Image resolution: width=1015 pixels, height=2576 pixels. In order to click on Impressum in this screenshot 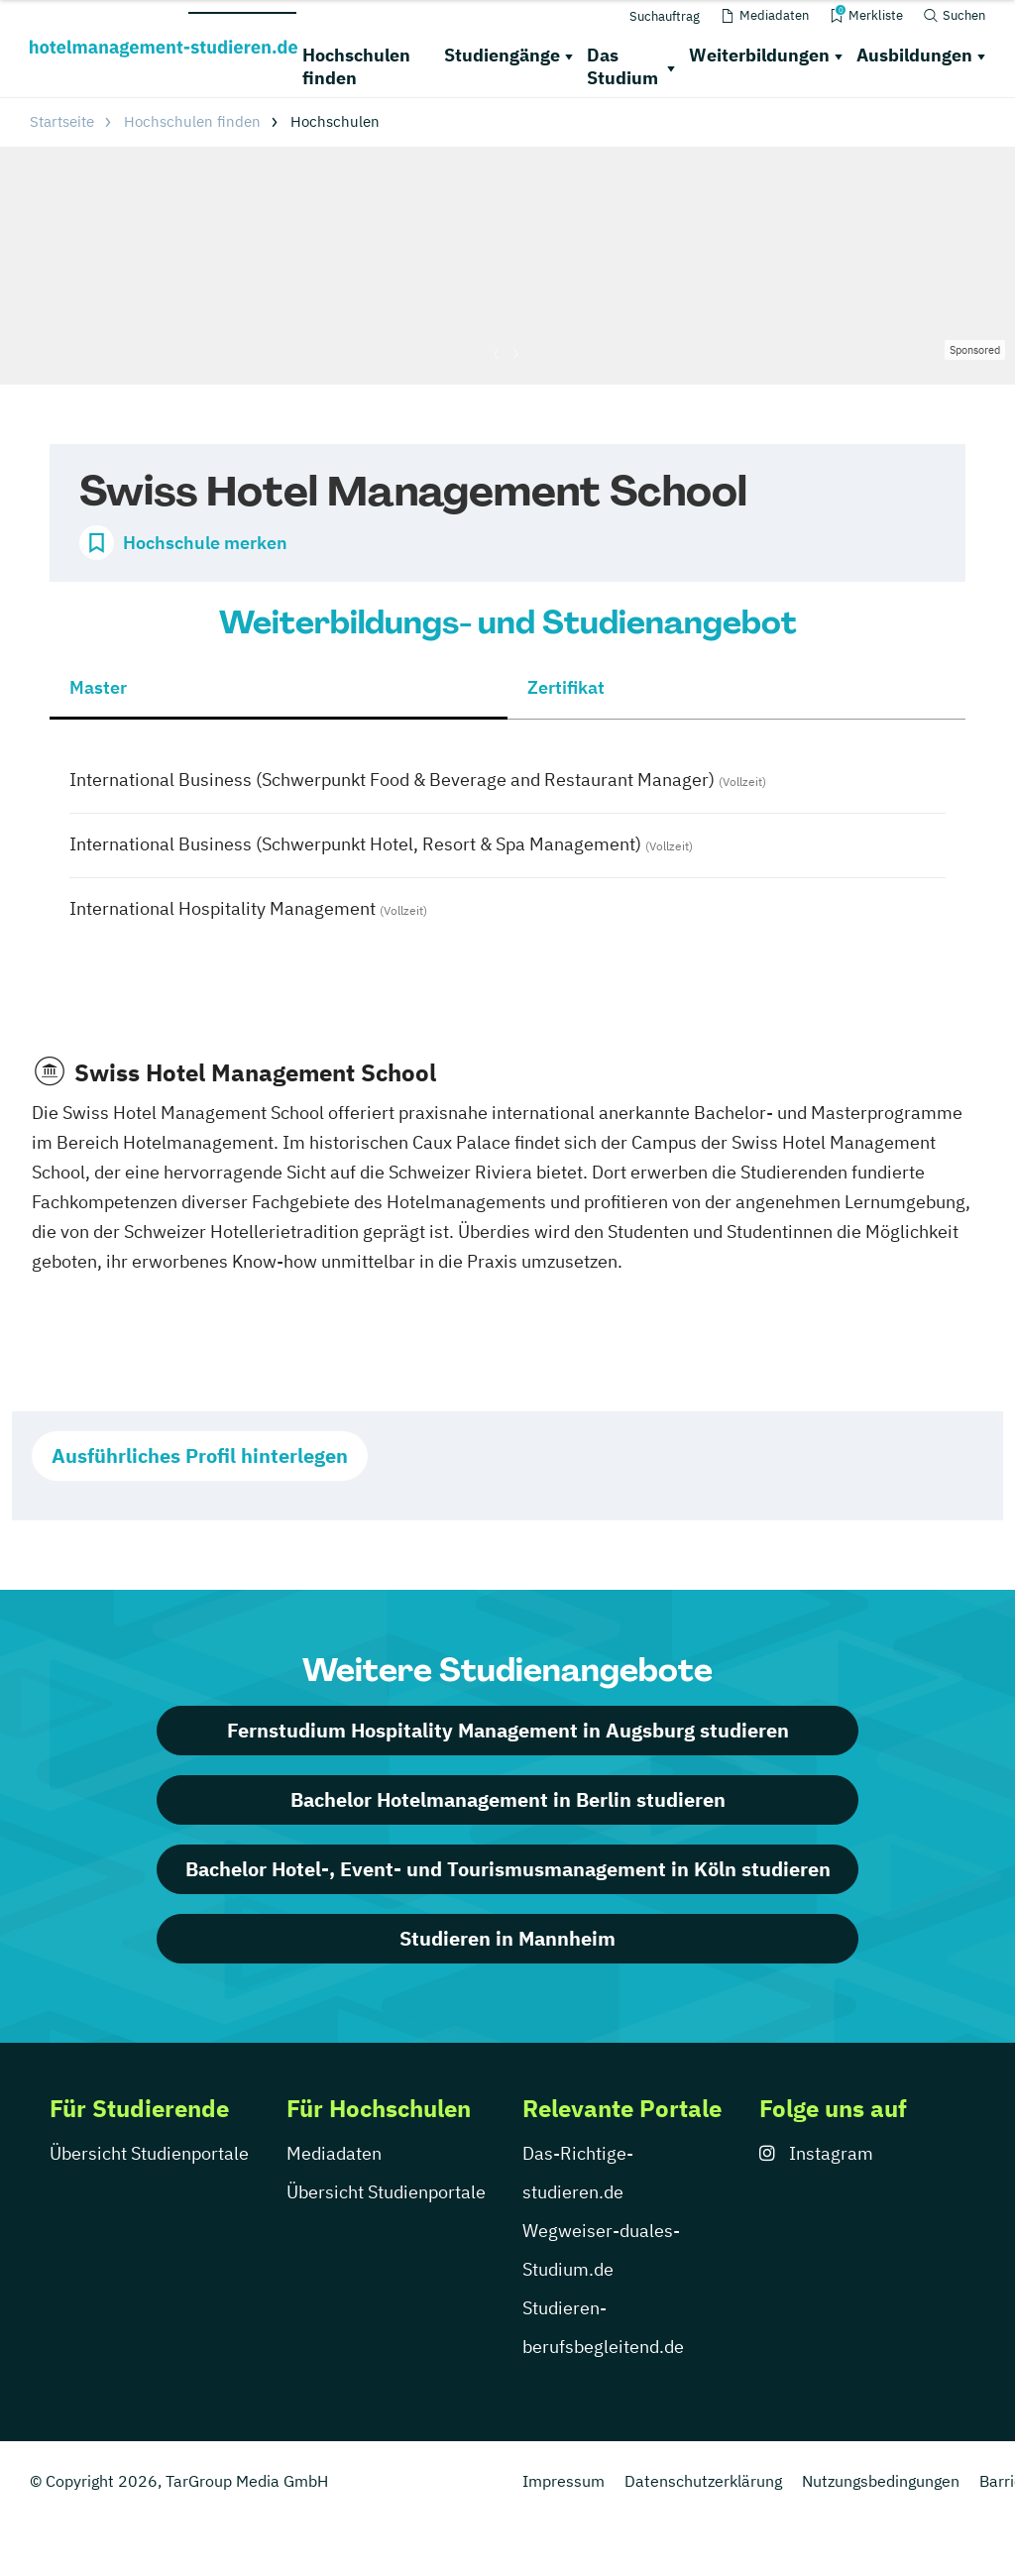, I will do `click(563, 2481)`.